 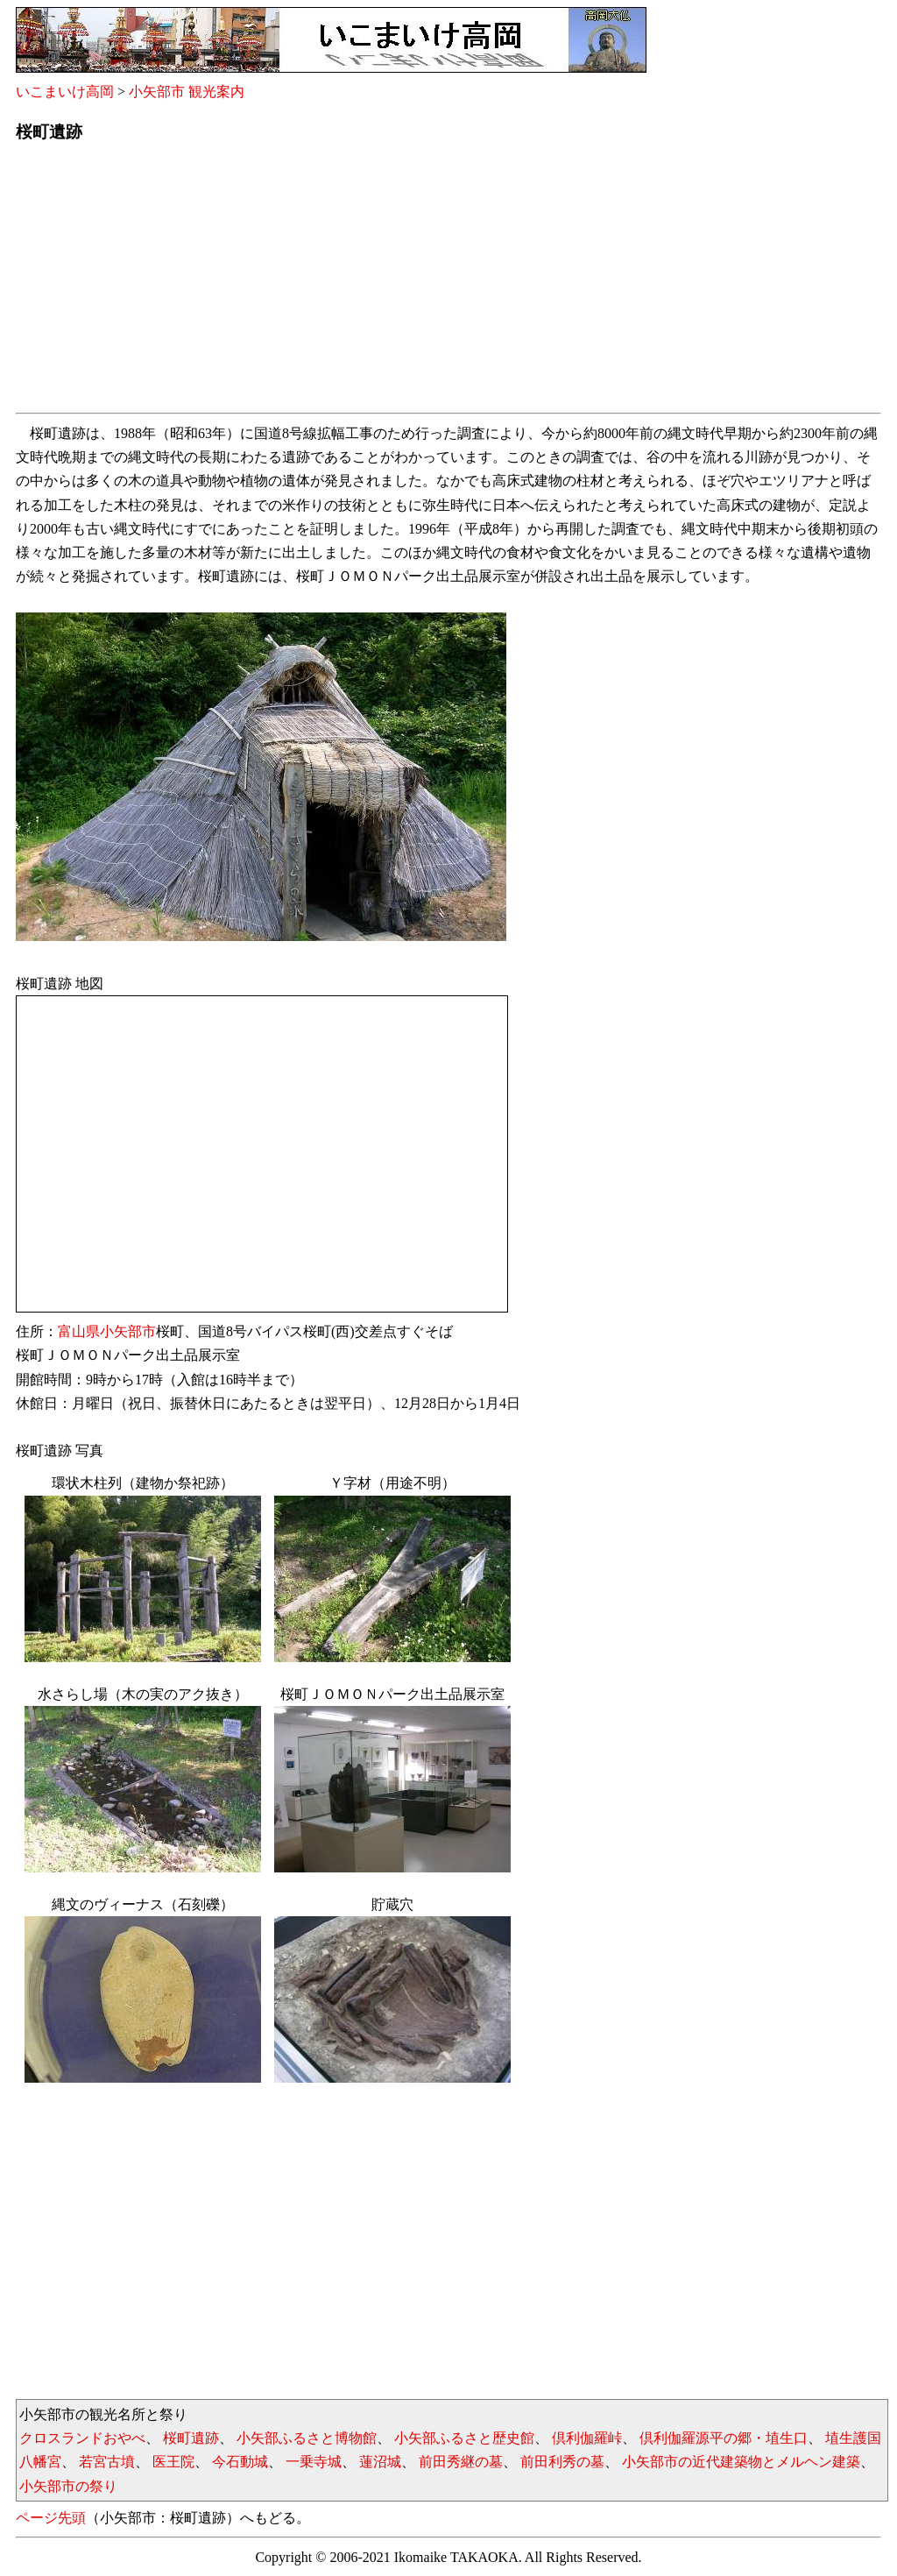 What do you see at coordinates (51, 2517) in the screenshot?
I see `ページ先頭` at bounding box center [51, 2517].